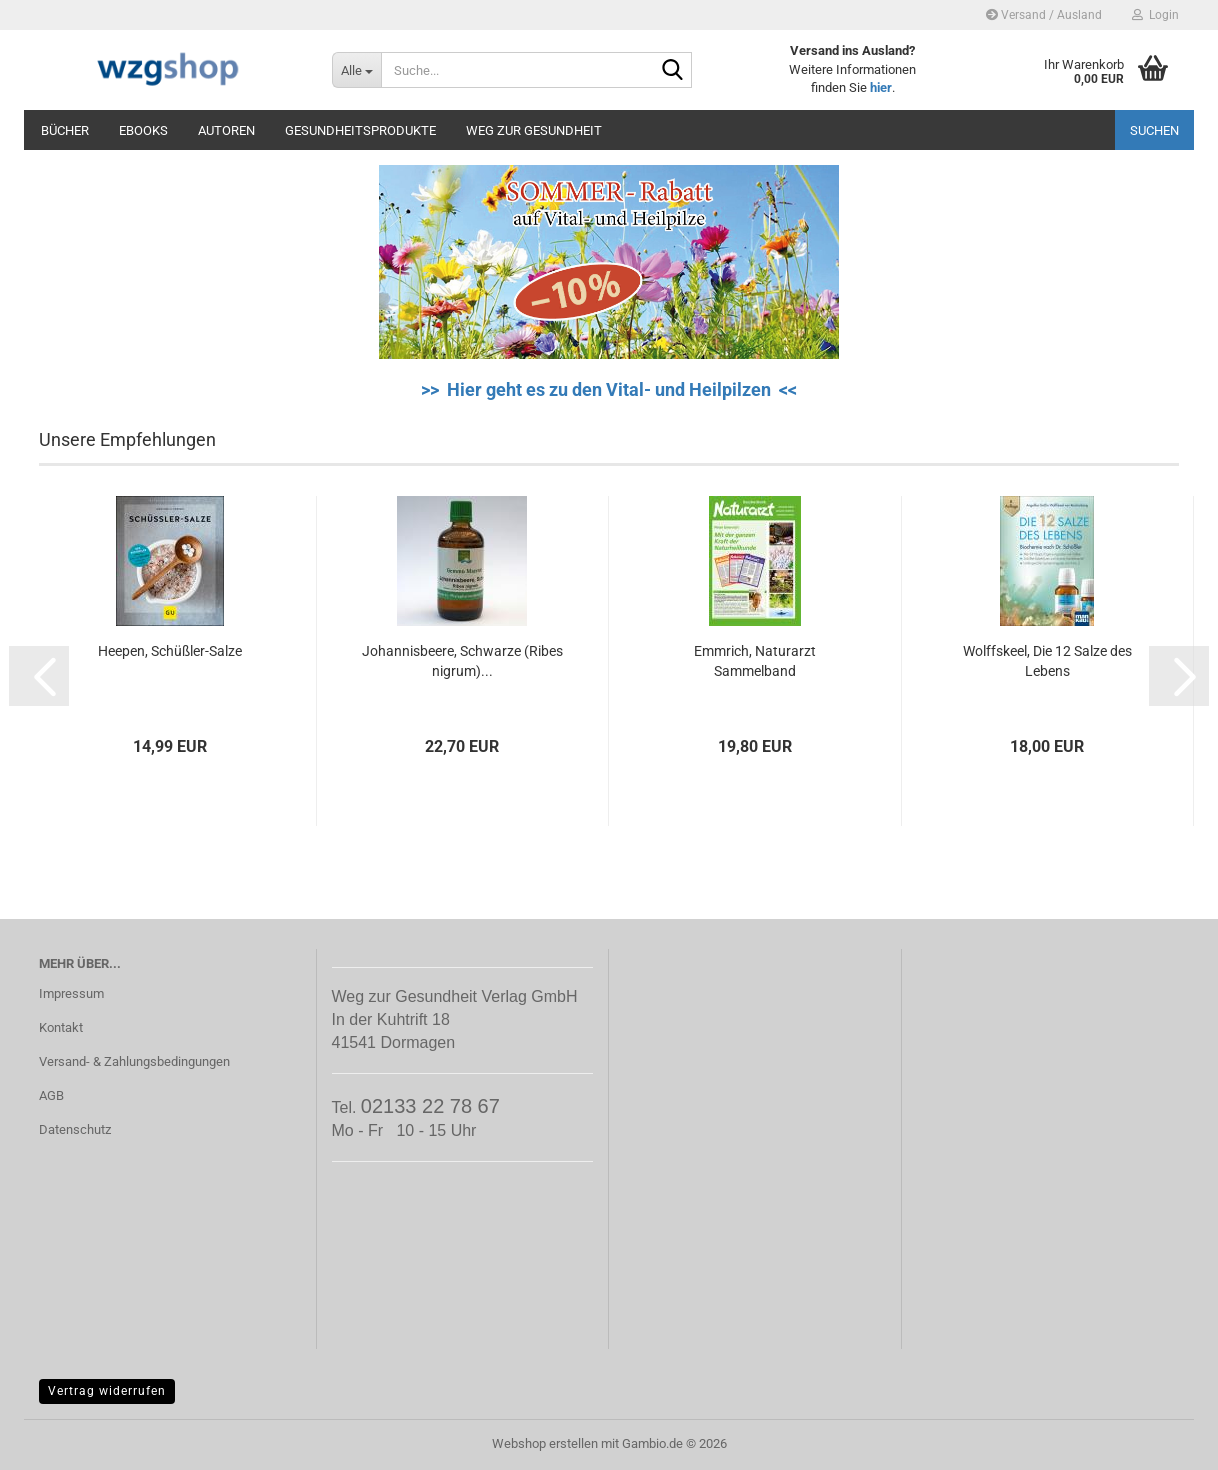 The height and width of the screenshot is (1470, 1218). I want to click on Kontakt, so click(61, 1027).